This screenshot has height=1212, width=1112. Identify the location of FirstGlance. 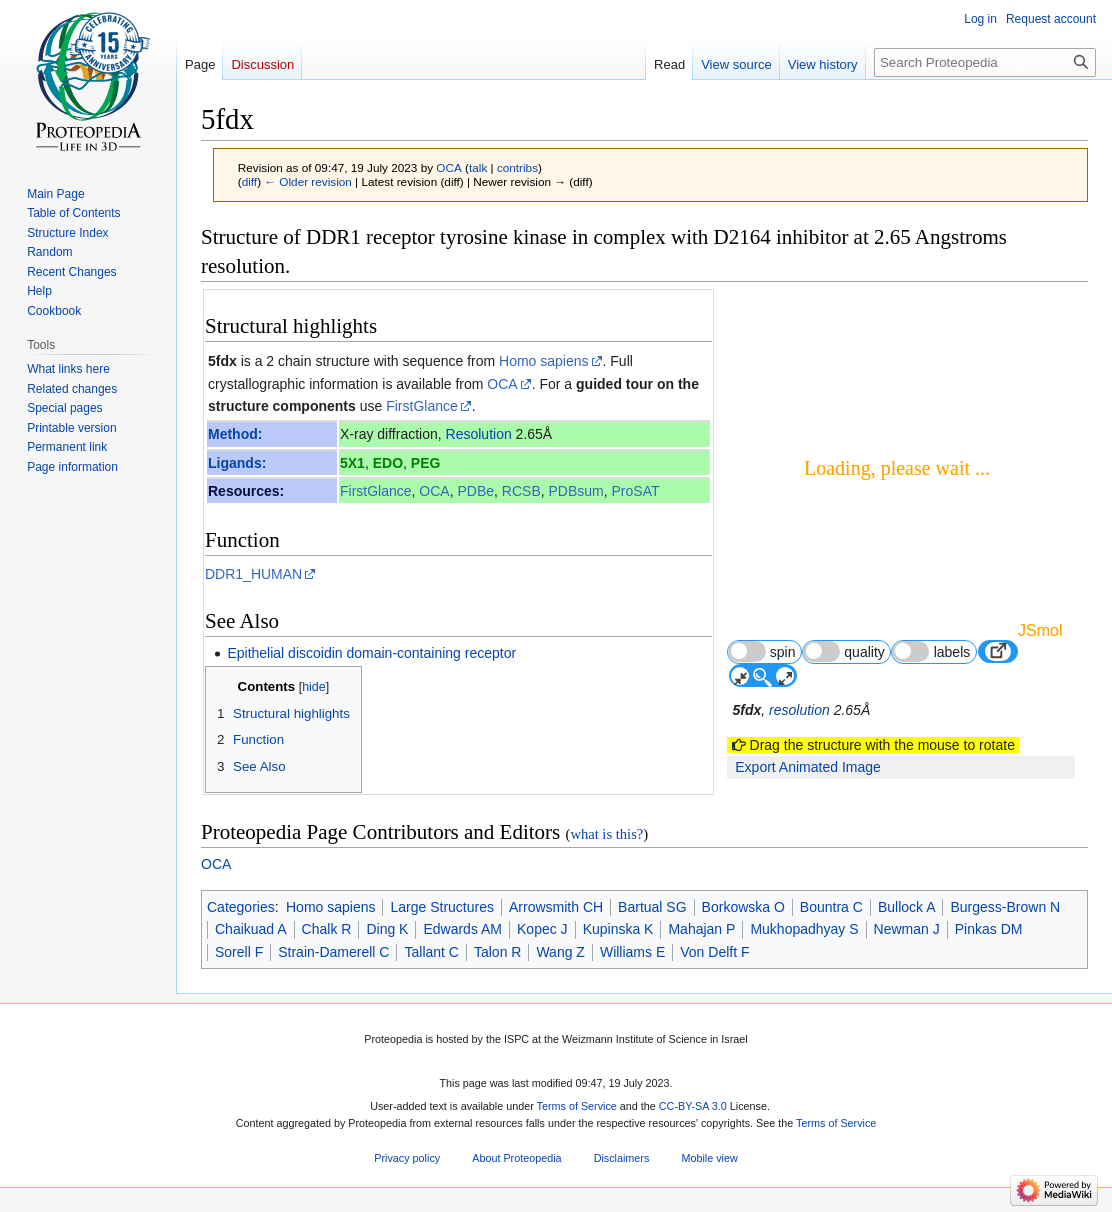
(422, 406).